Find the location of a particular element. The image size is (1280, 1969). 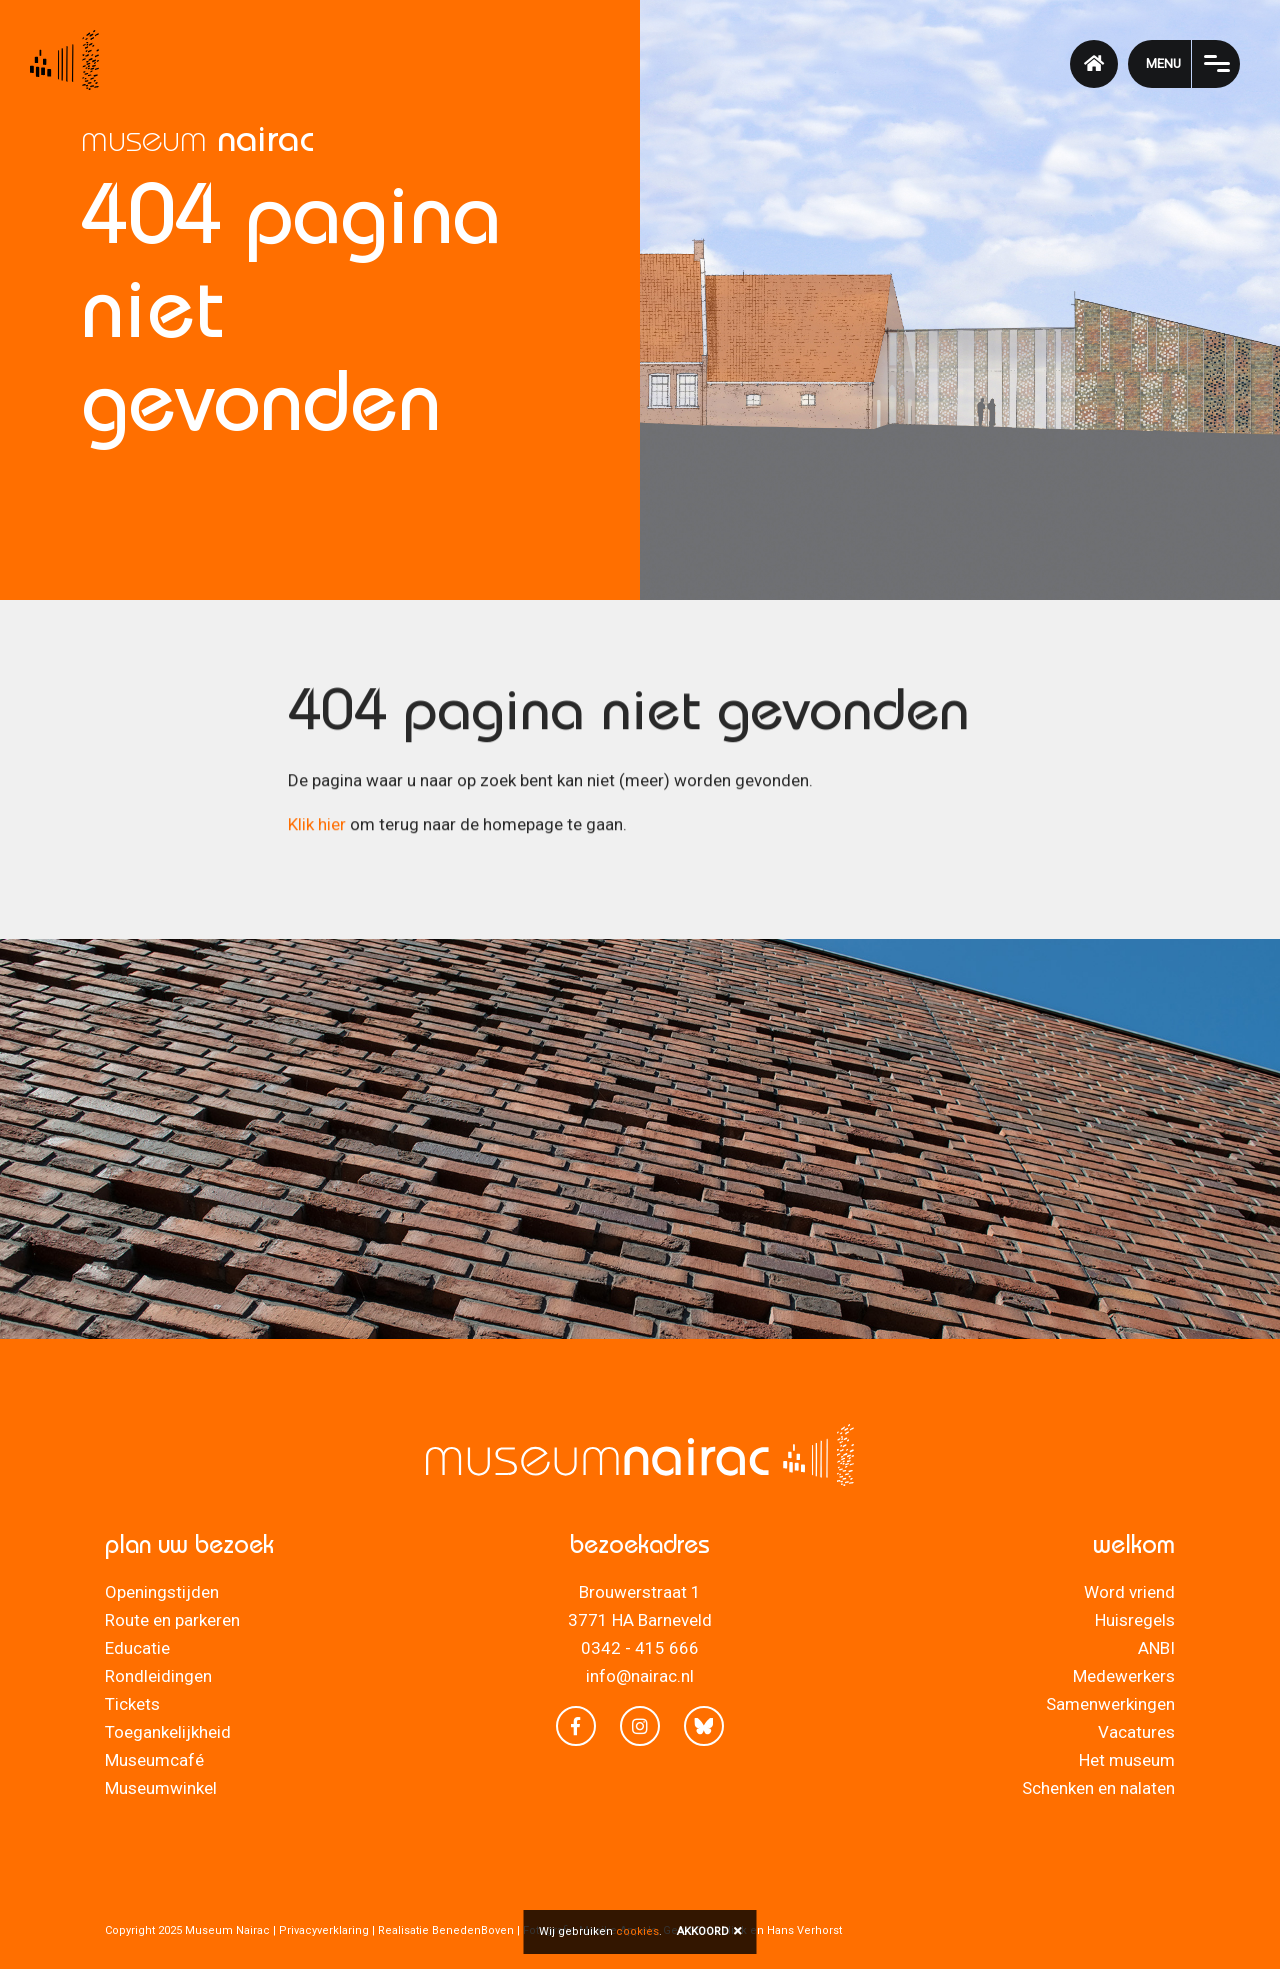

Museumcafé is located at coordinates (154, 1760).